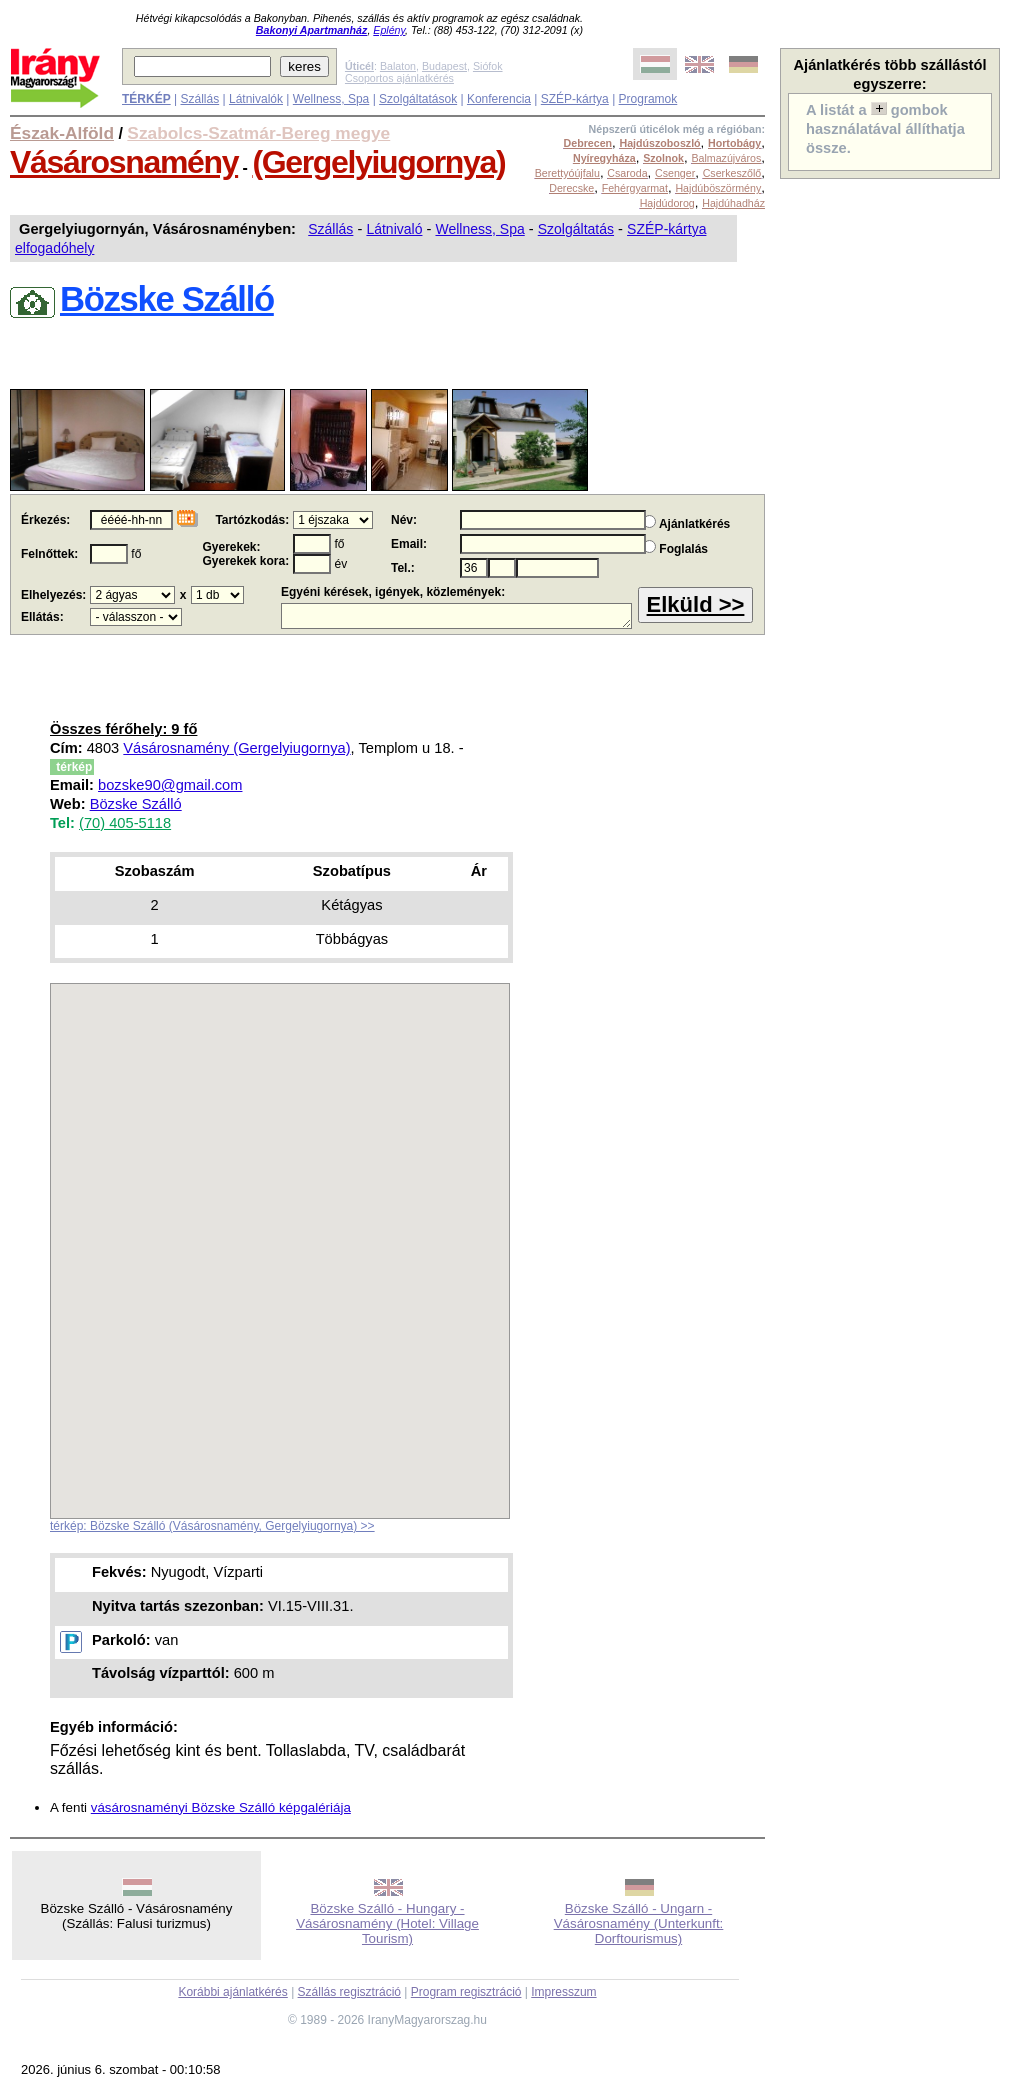 The width and height of the screenshot is (1024, 2088). Describe the element at coordinates (136, 804) in the screenshot. I see `Bözske Szálló` at that location.